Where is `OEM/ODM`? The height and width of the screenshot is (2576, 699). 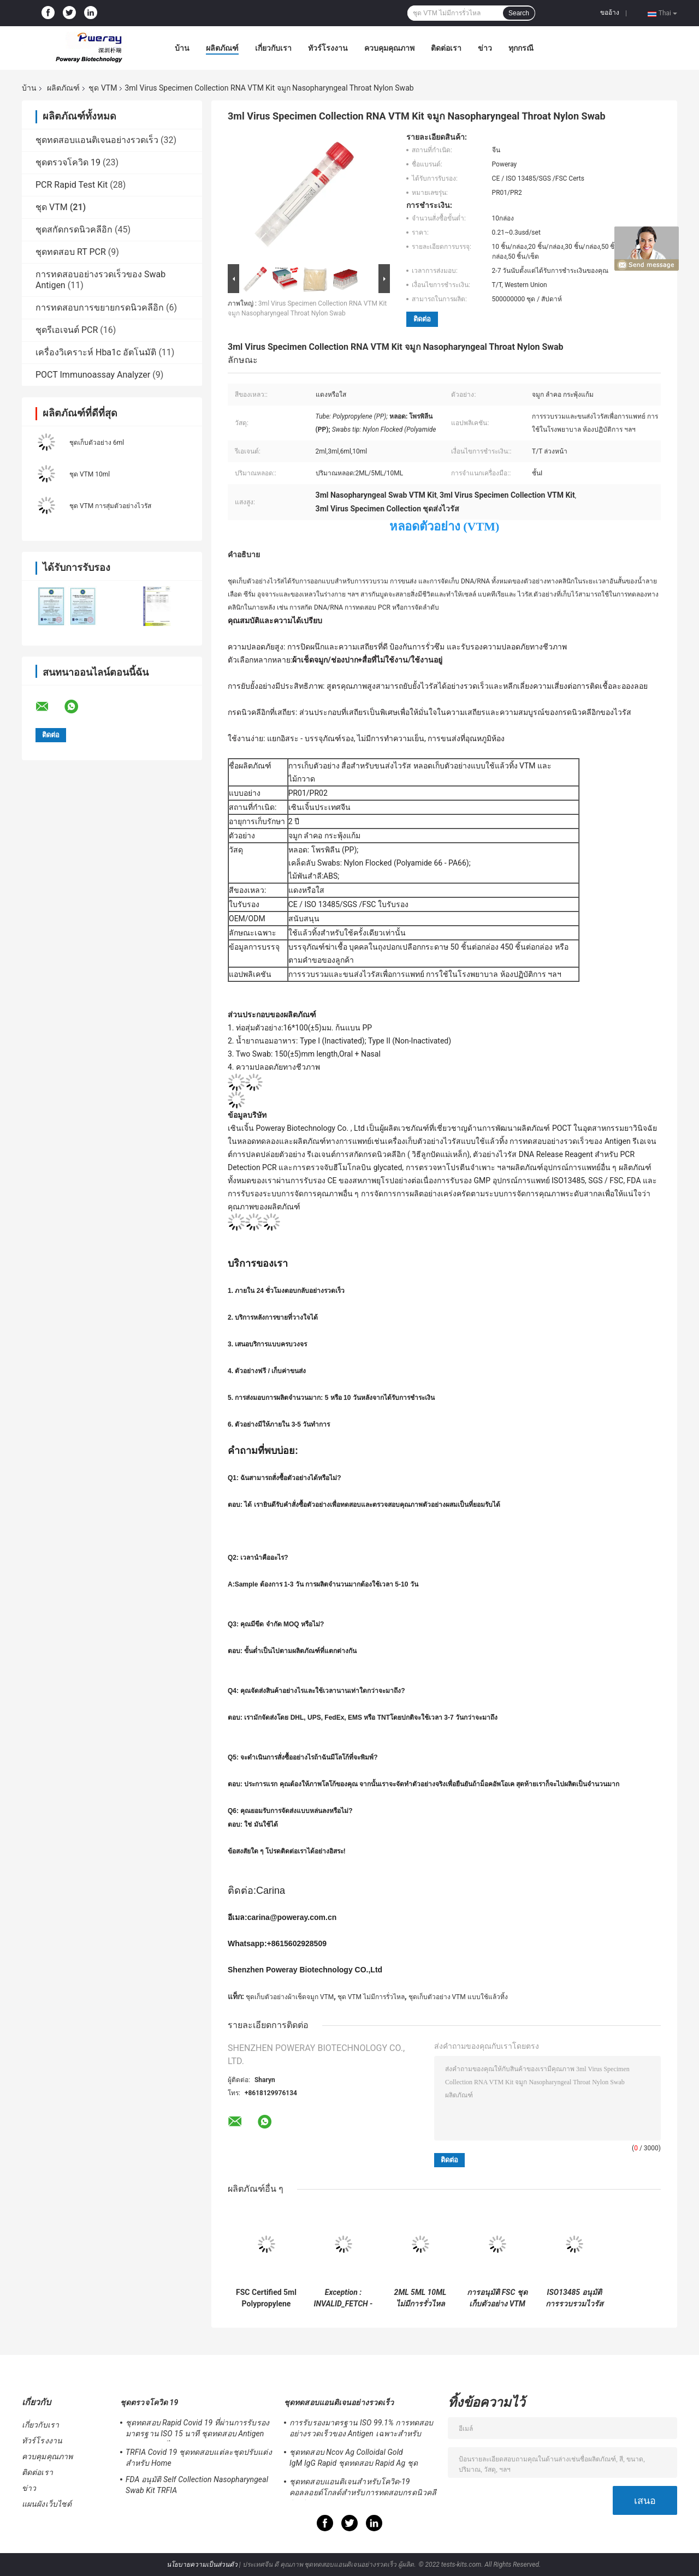 OEM/ODM is located at coordinates (247, 918).